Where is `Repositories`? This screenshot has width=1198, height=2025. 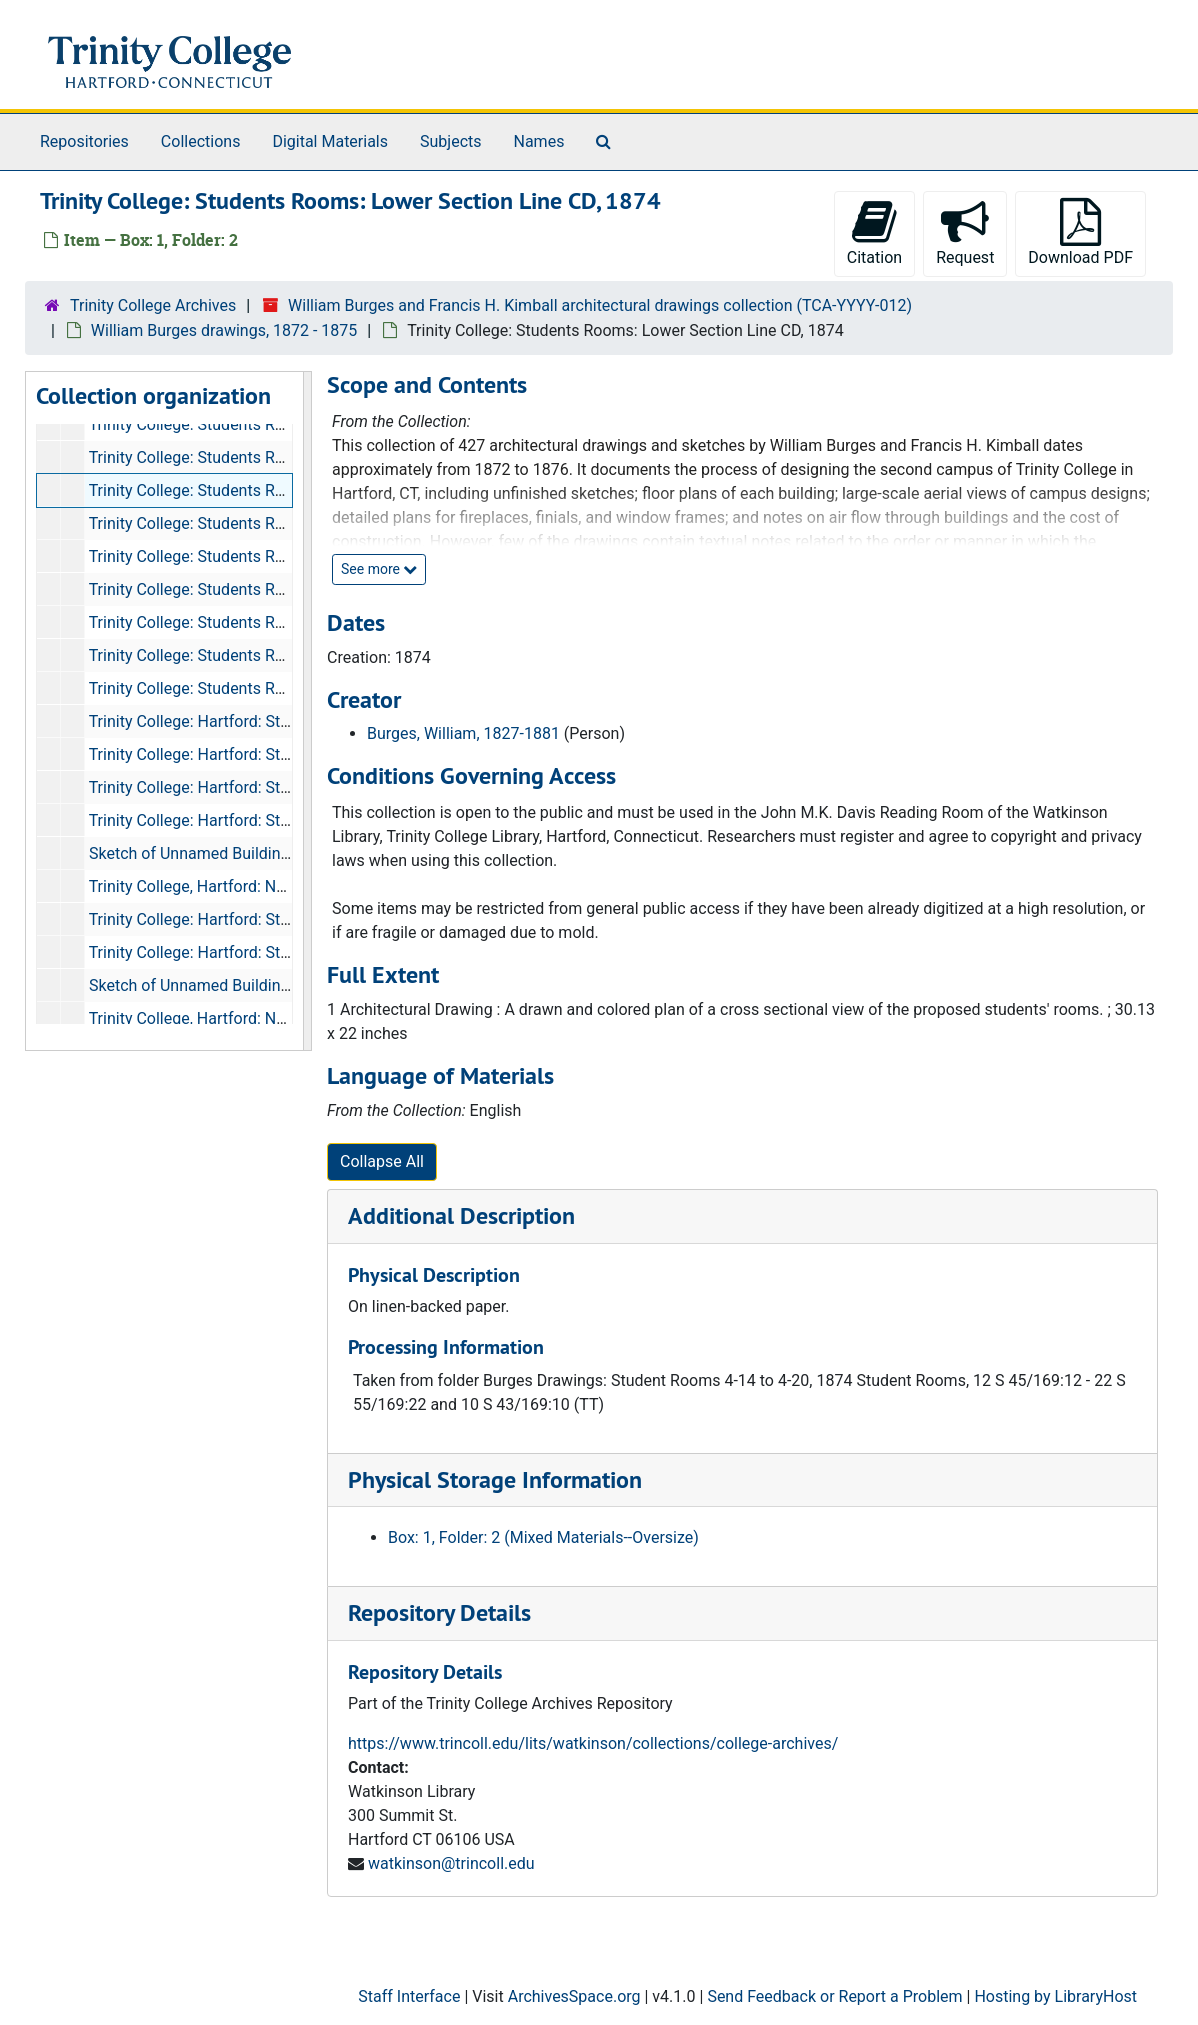 Repositories is located at coordinates (84, 141).